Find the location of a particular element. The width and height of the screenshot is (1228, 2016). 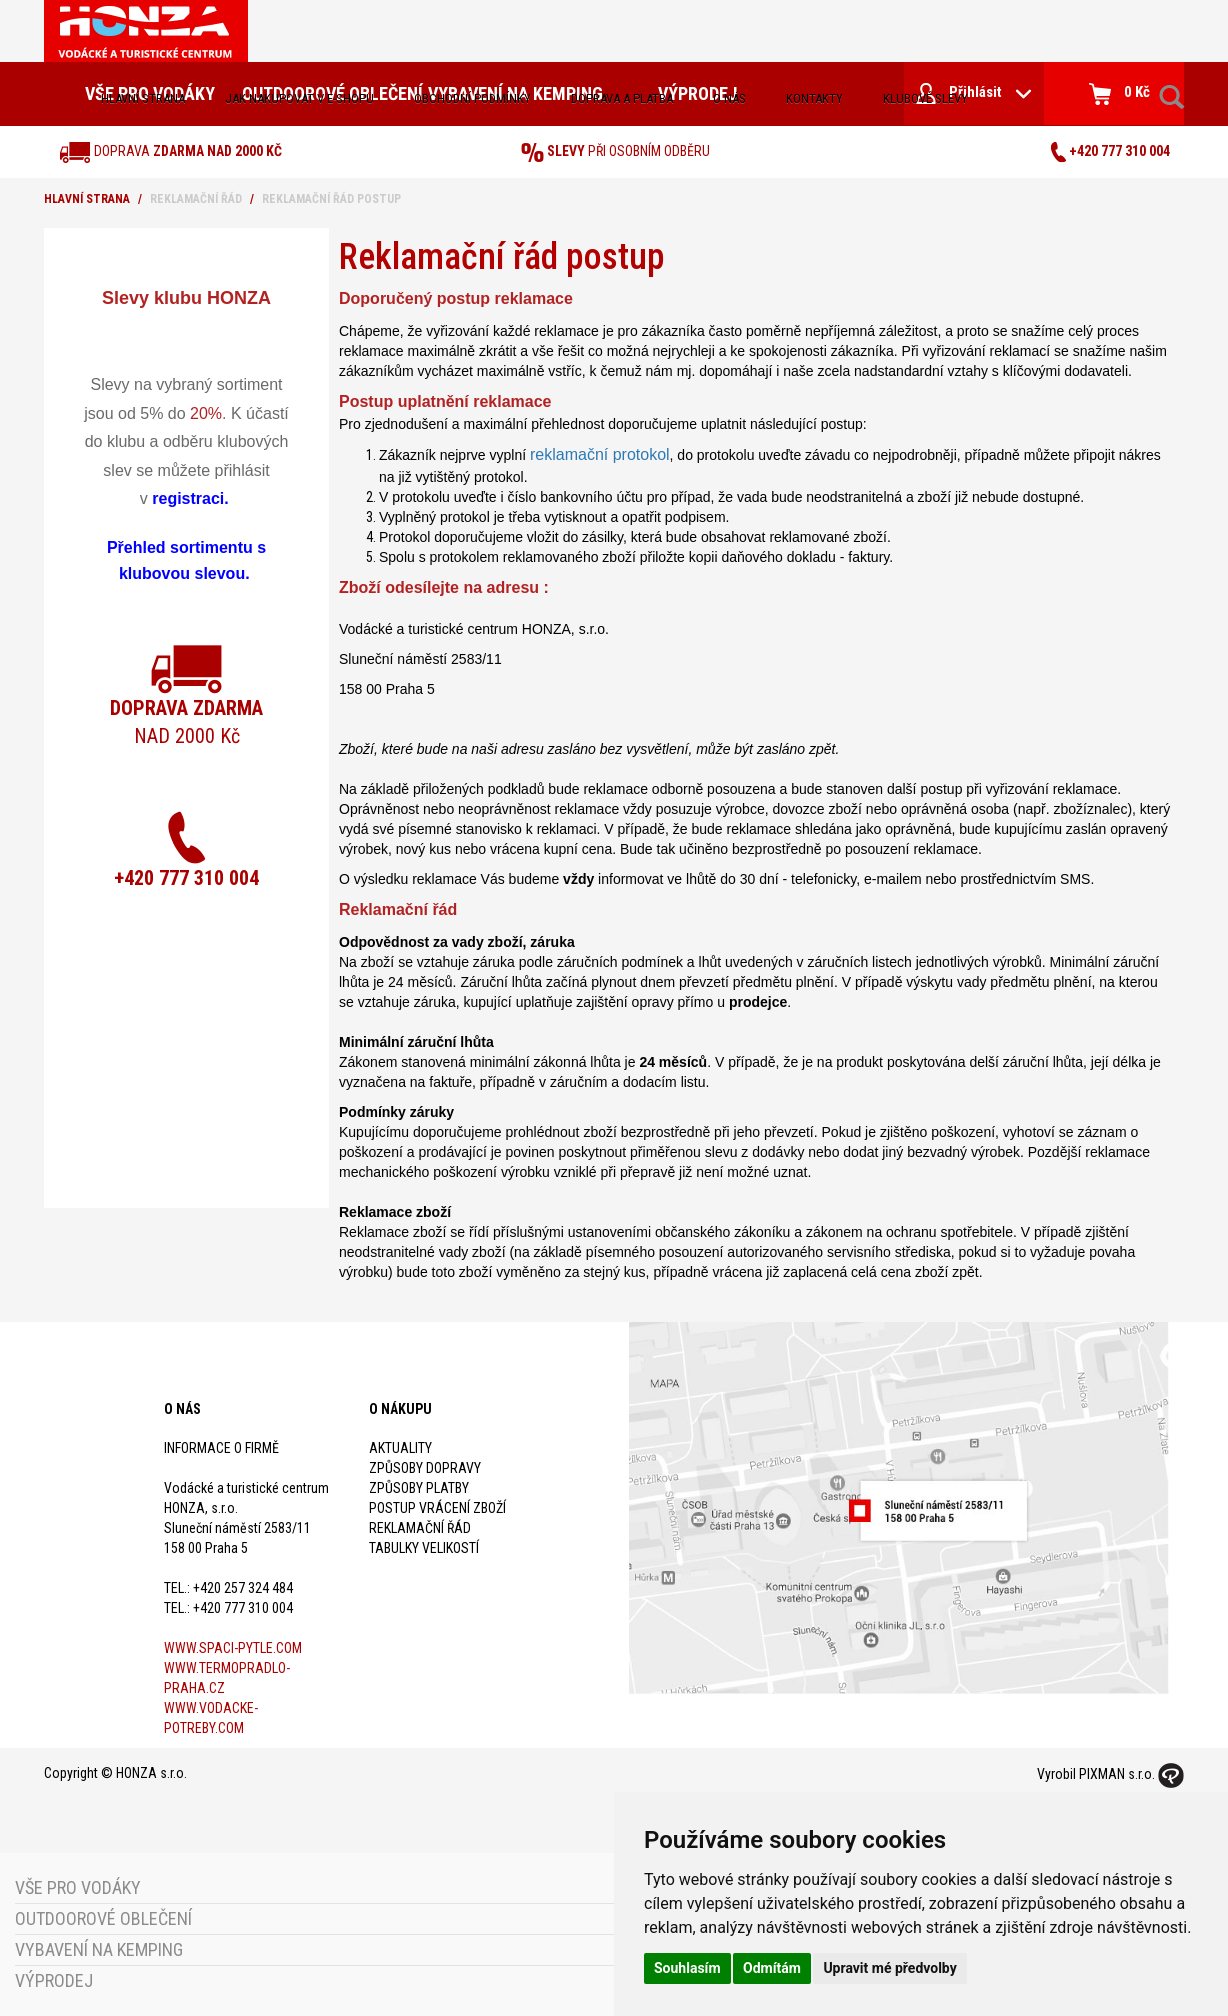

klubové slevy is located at coordinates (925, 98).